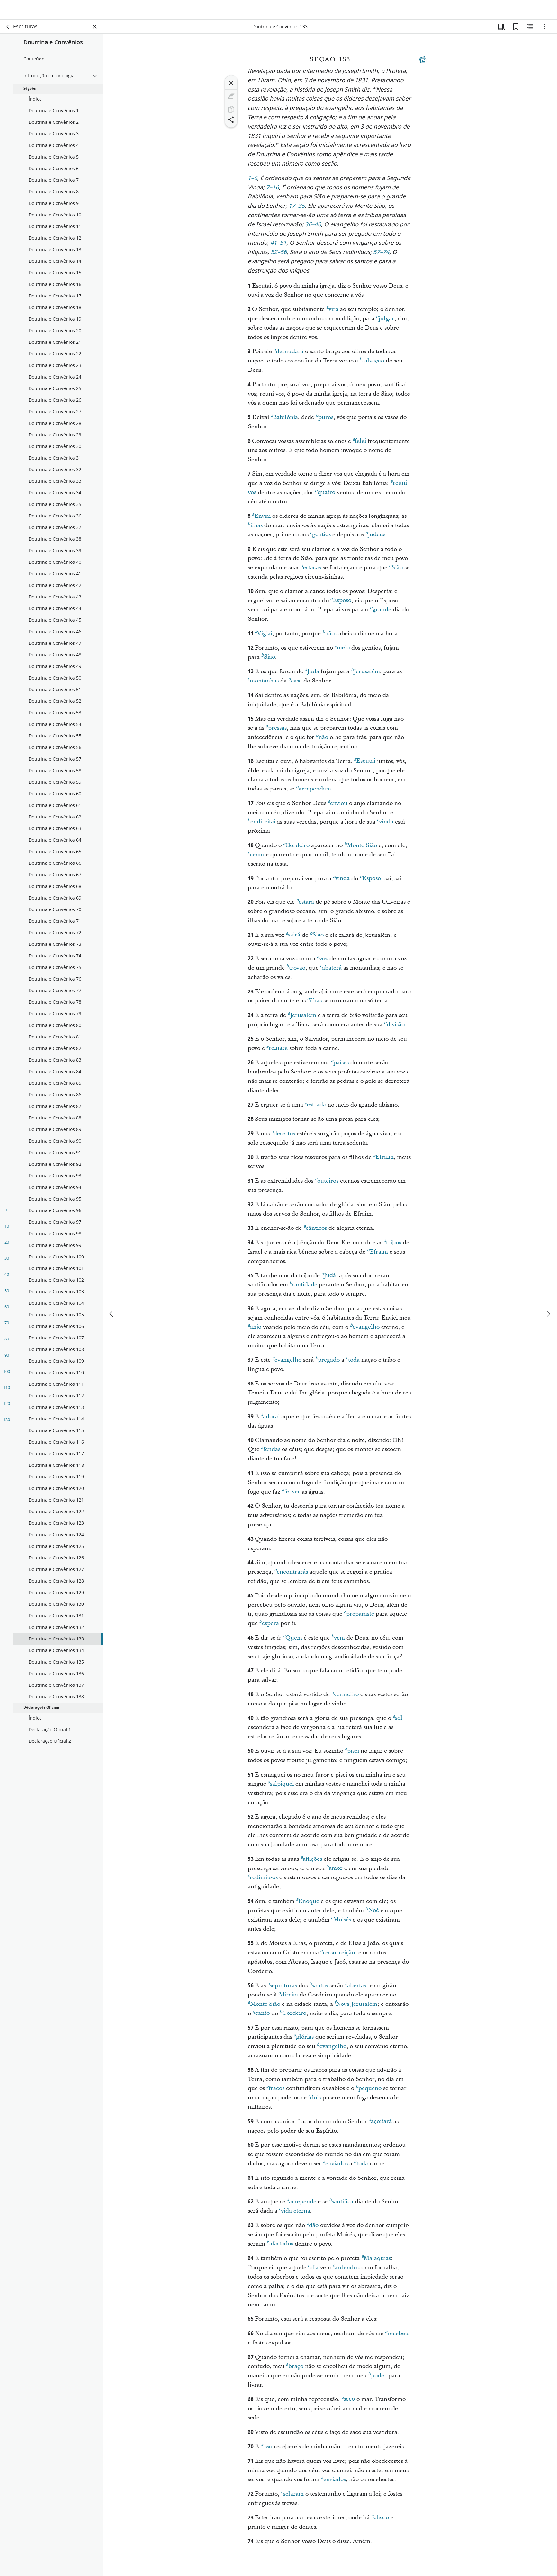 The image size is (557, 2576). What do you see at coordinates (305, 905) in the screenshot?
I see `estará` at bounding box center [305, 905].